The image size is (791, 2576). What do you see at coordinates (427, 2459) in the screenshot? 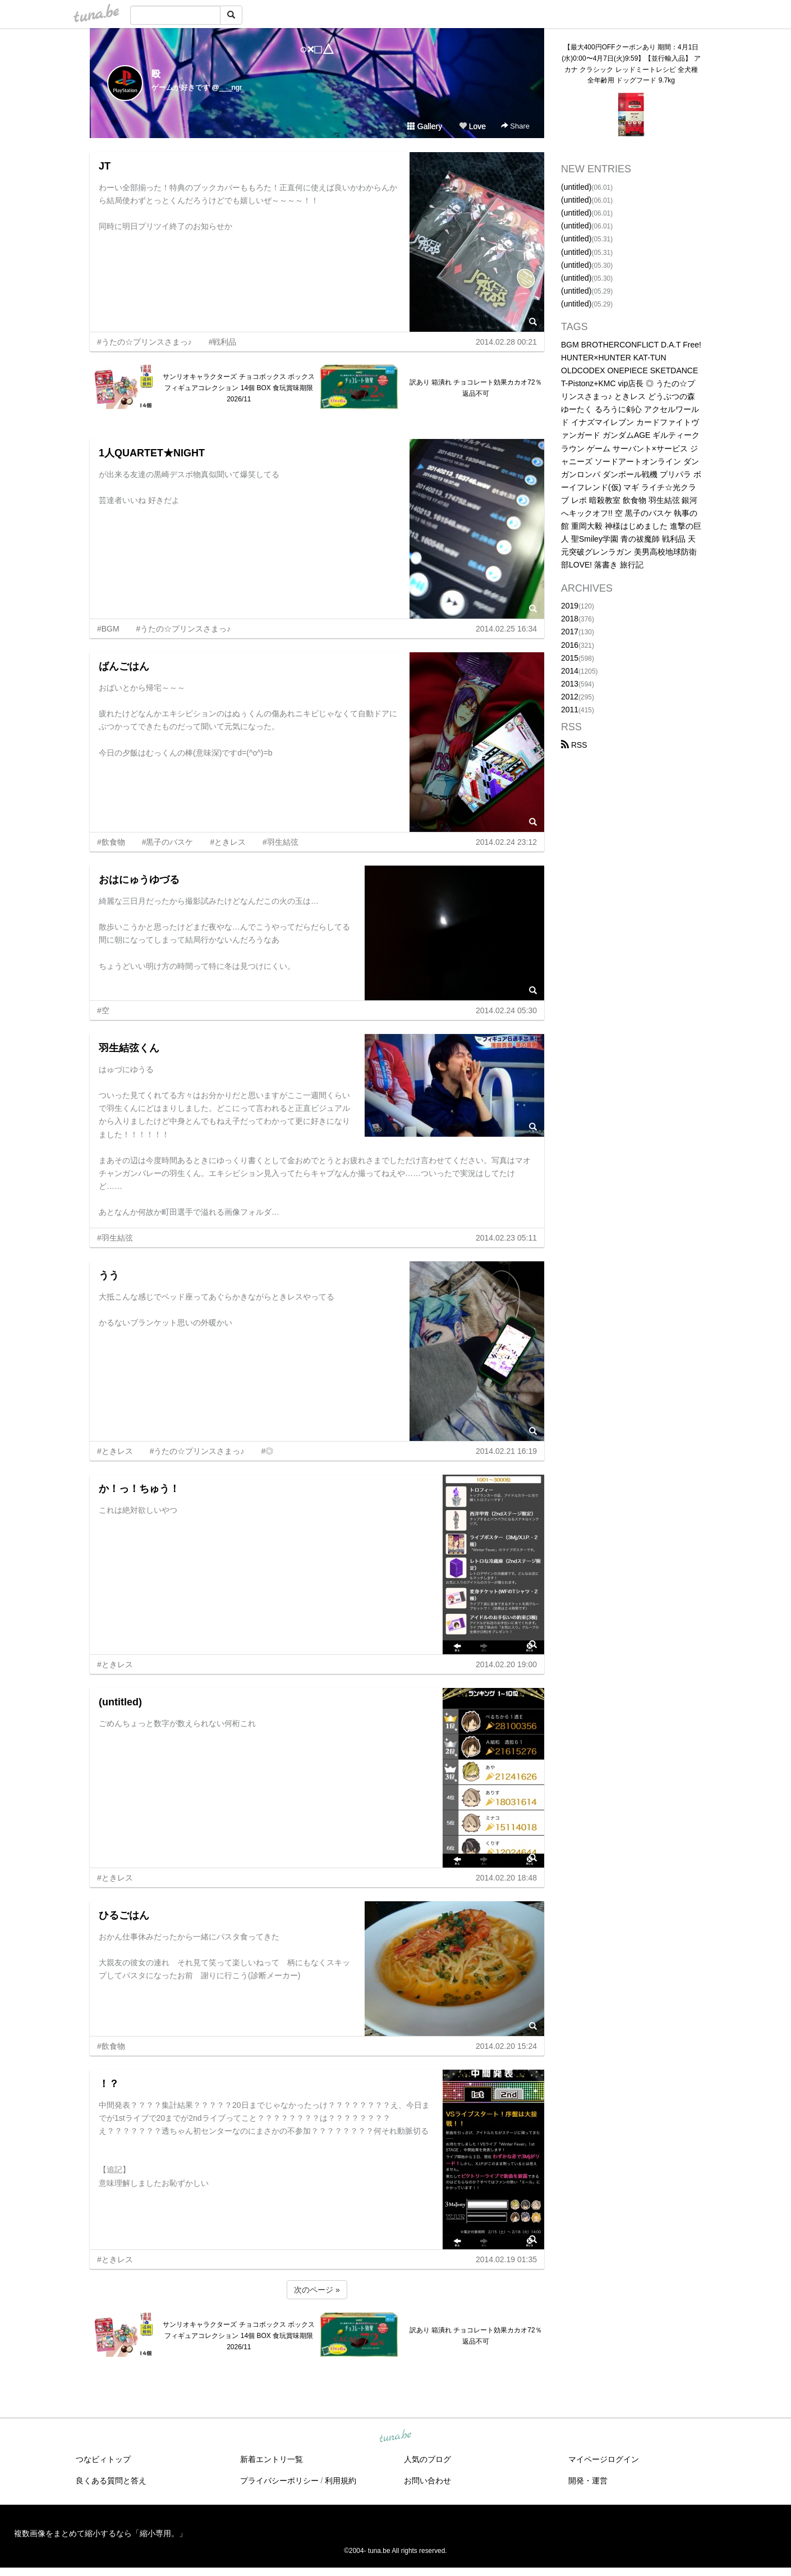
I see `人気のブログ` at bounding box center [427, 2459].